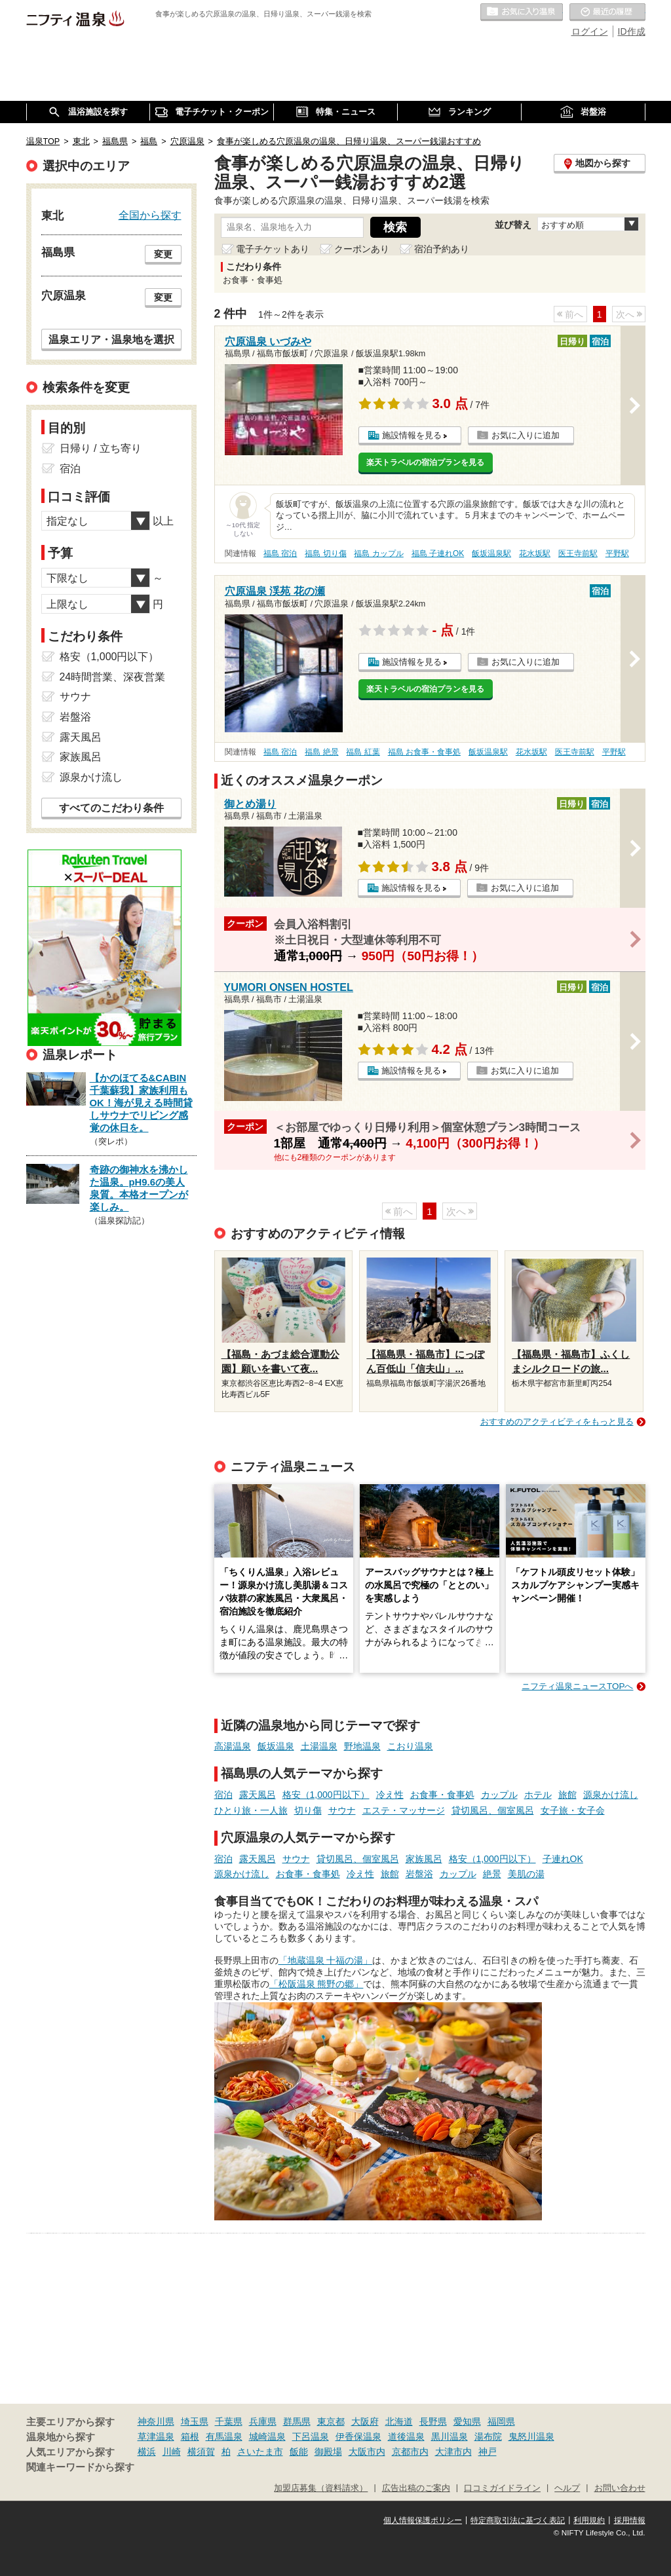 The image size is (671, 2576). What do you see at coordinates (492, 1874) in the screenshot?
I see `絶景` at bounding box center [492, 1874].